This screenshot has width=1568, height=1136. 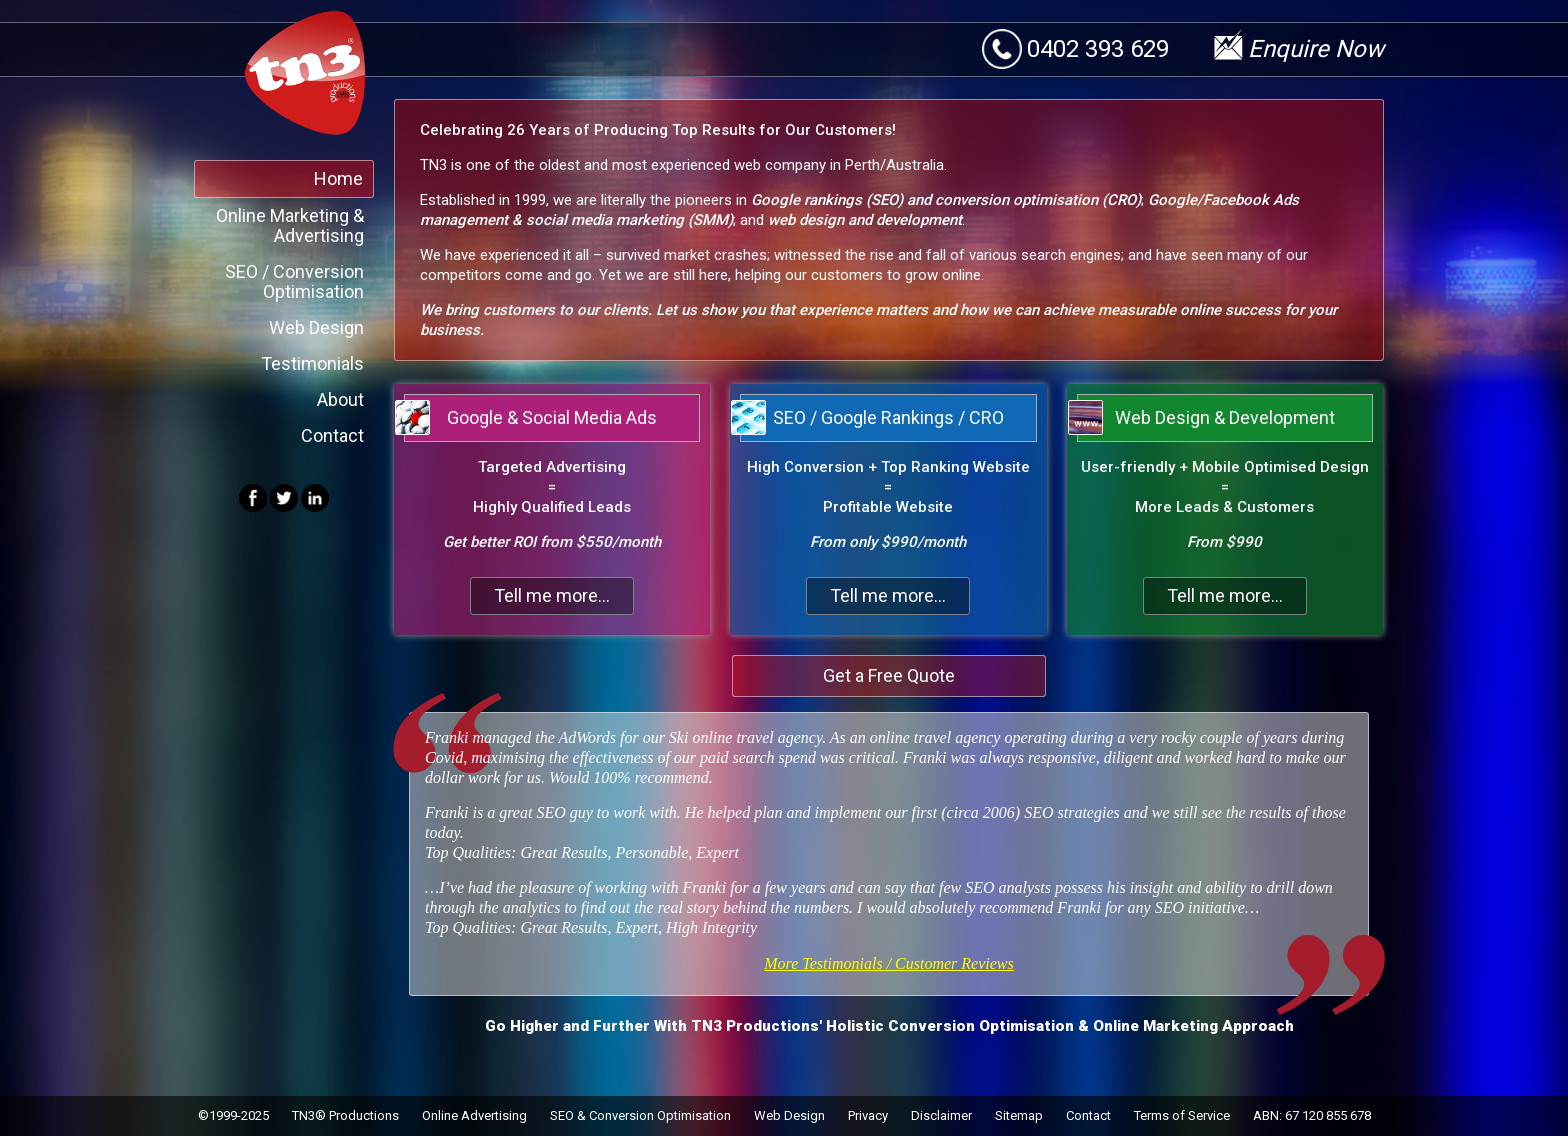 What do you see at coordinates (340, 399) in the screenshot?
I see `About` at bounding box center [340, 399].